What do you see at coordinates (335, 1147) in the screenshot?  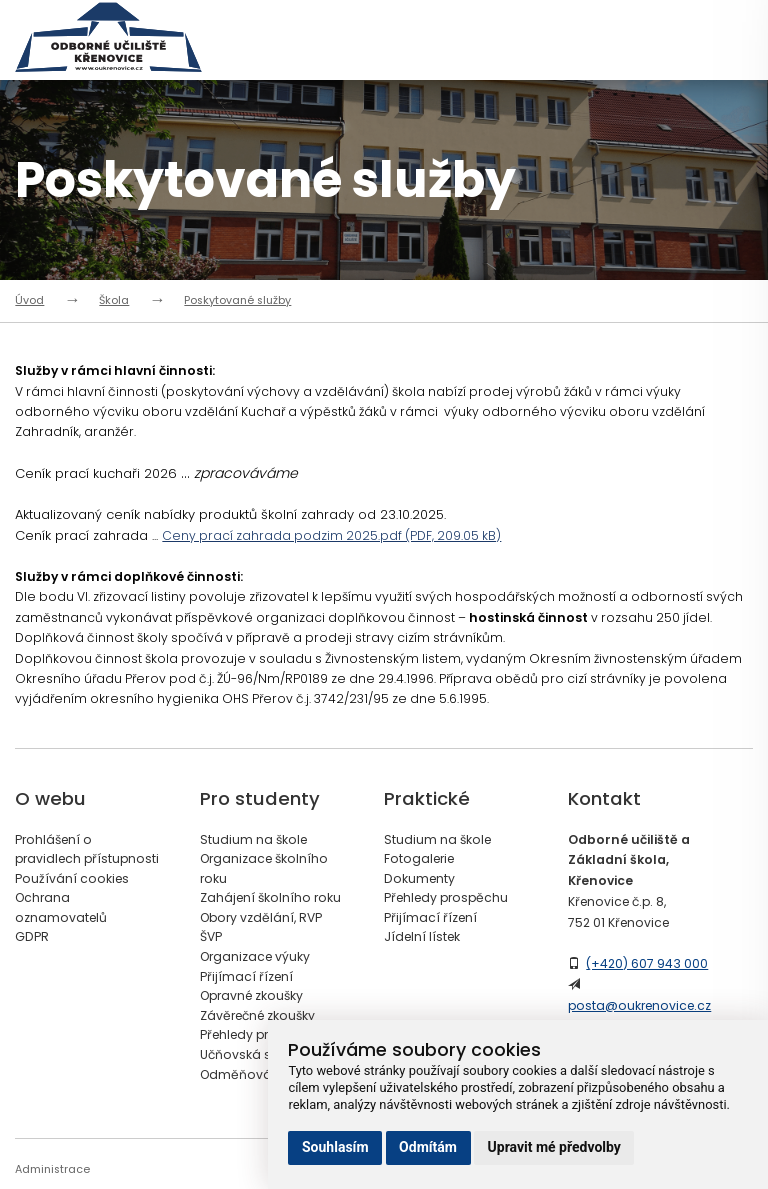 I see `Souhlasím [button]` at bounding box center [335, 1147].